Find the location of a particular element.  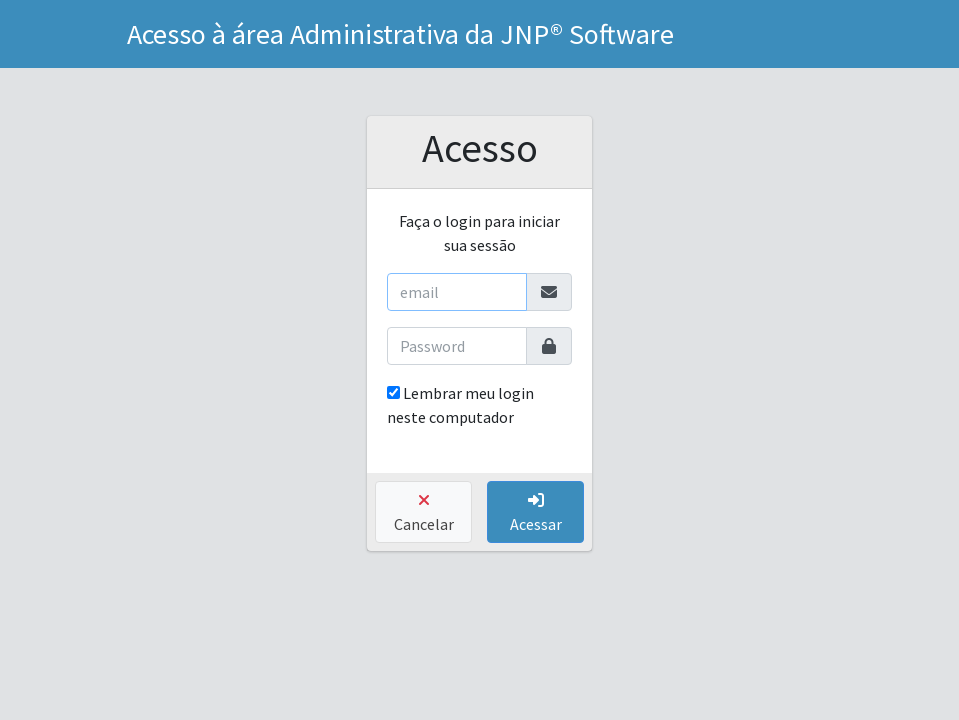

Acessar is located at coordinates (536, 513).